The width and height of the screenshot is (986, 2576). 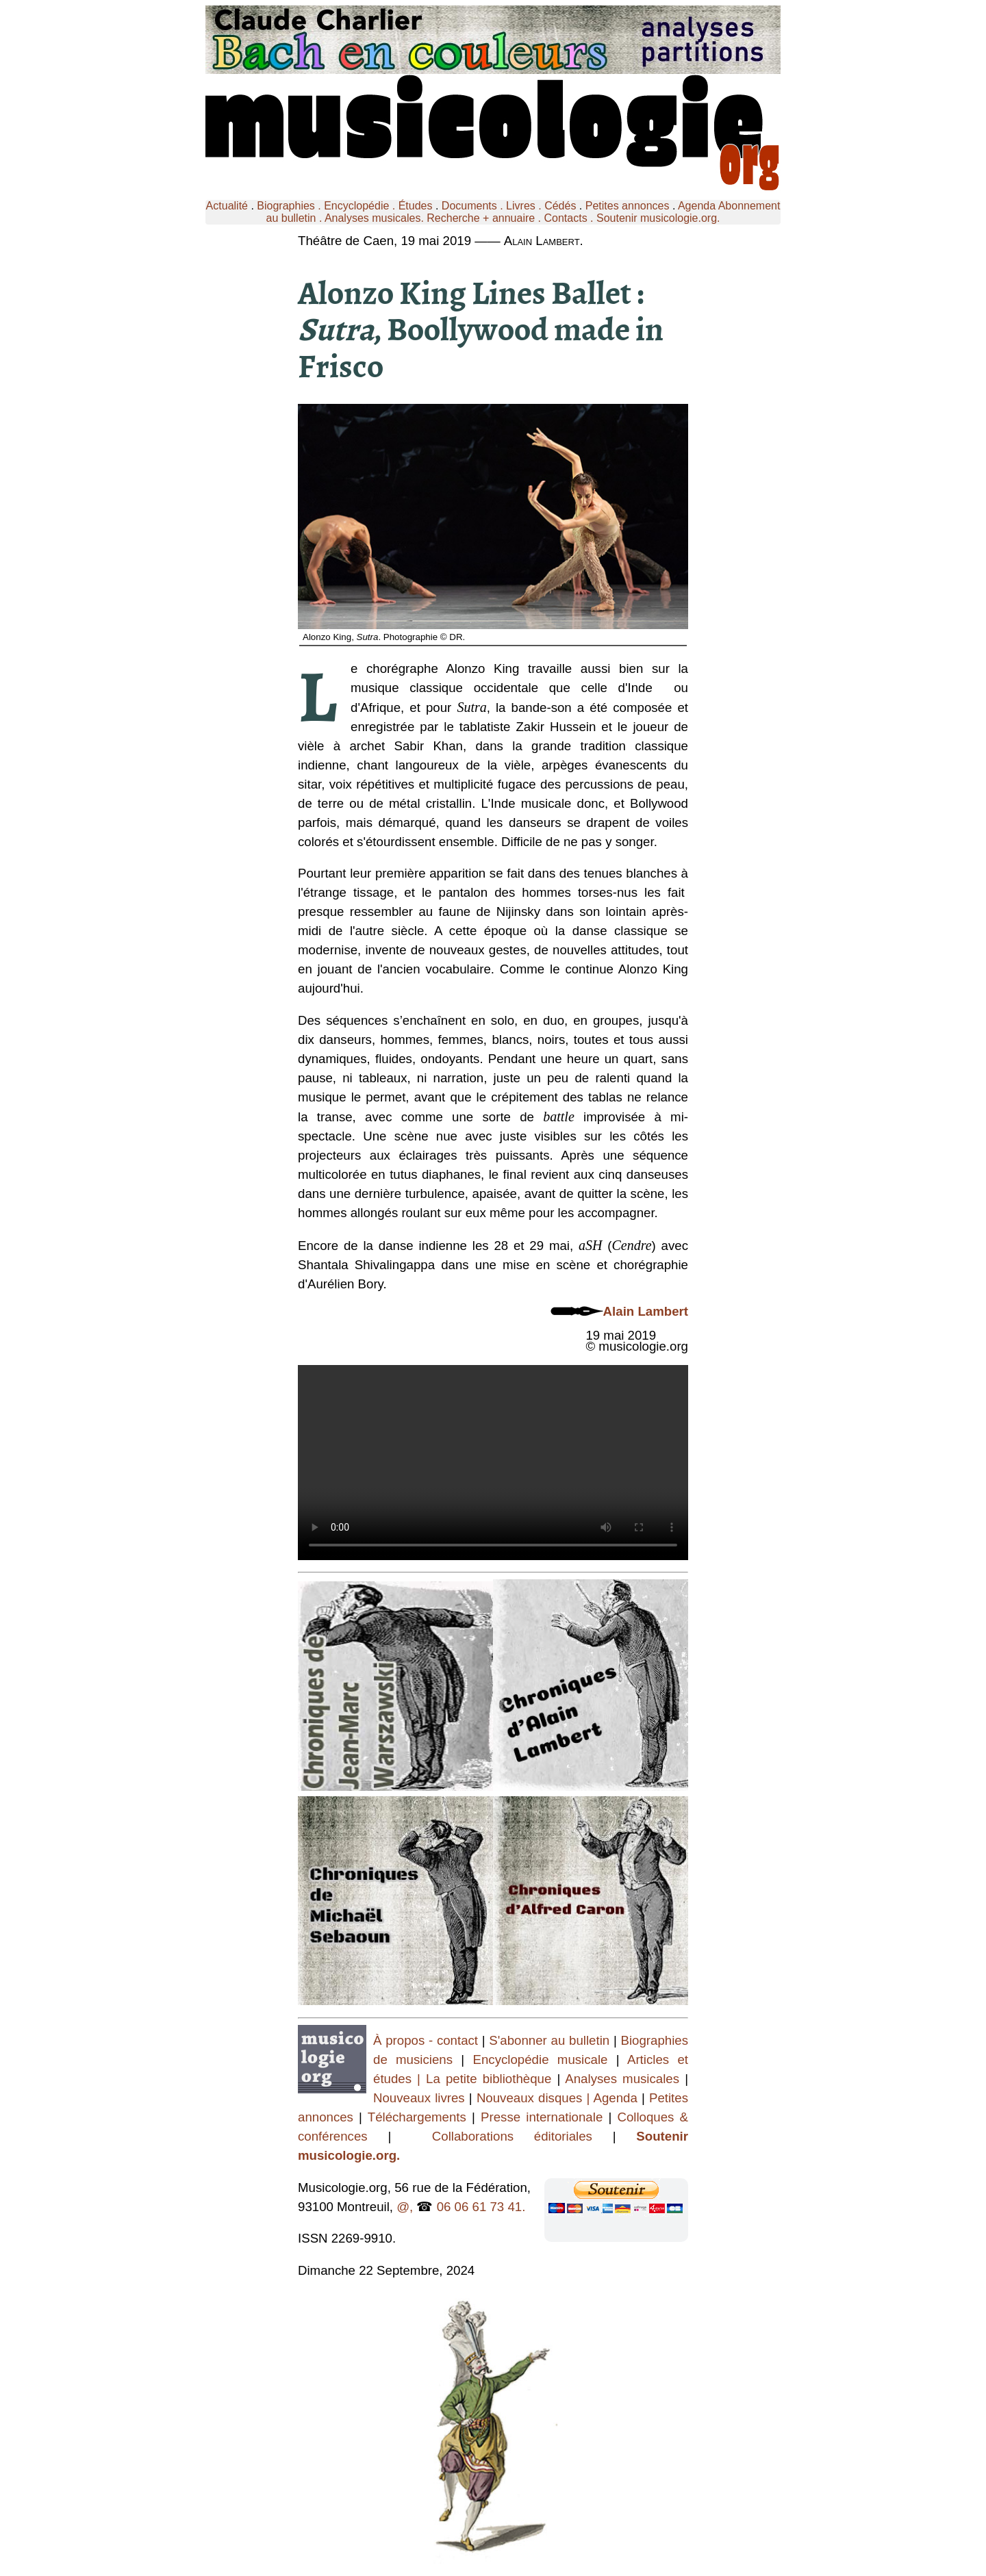 I want to click on Recherche + annuaire ., so click(x=485, y=218).